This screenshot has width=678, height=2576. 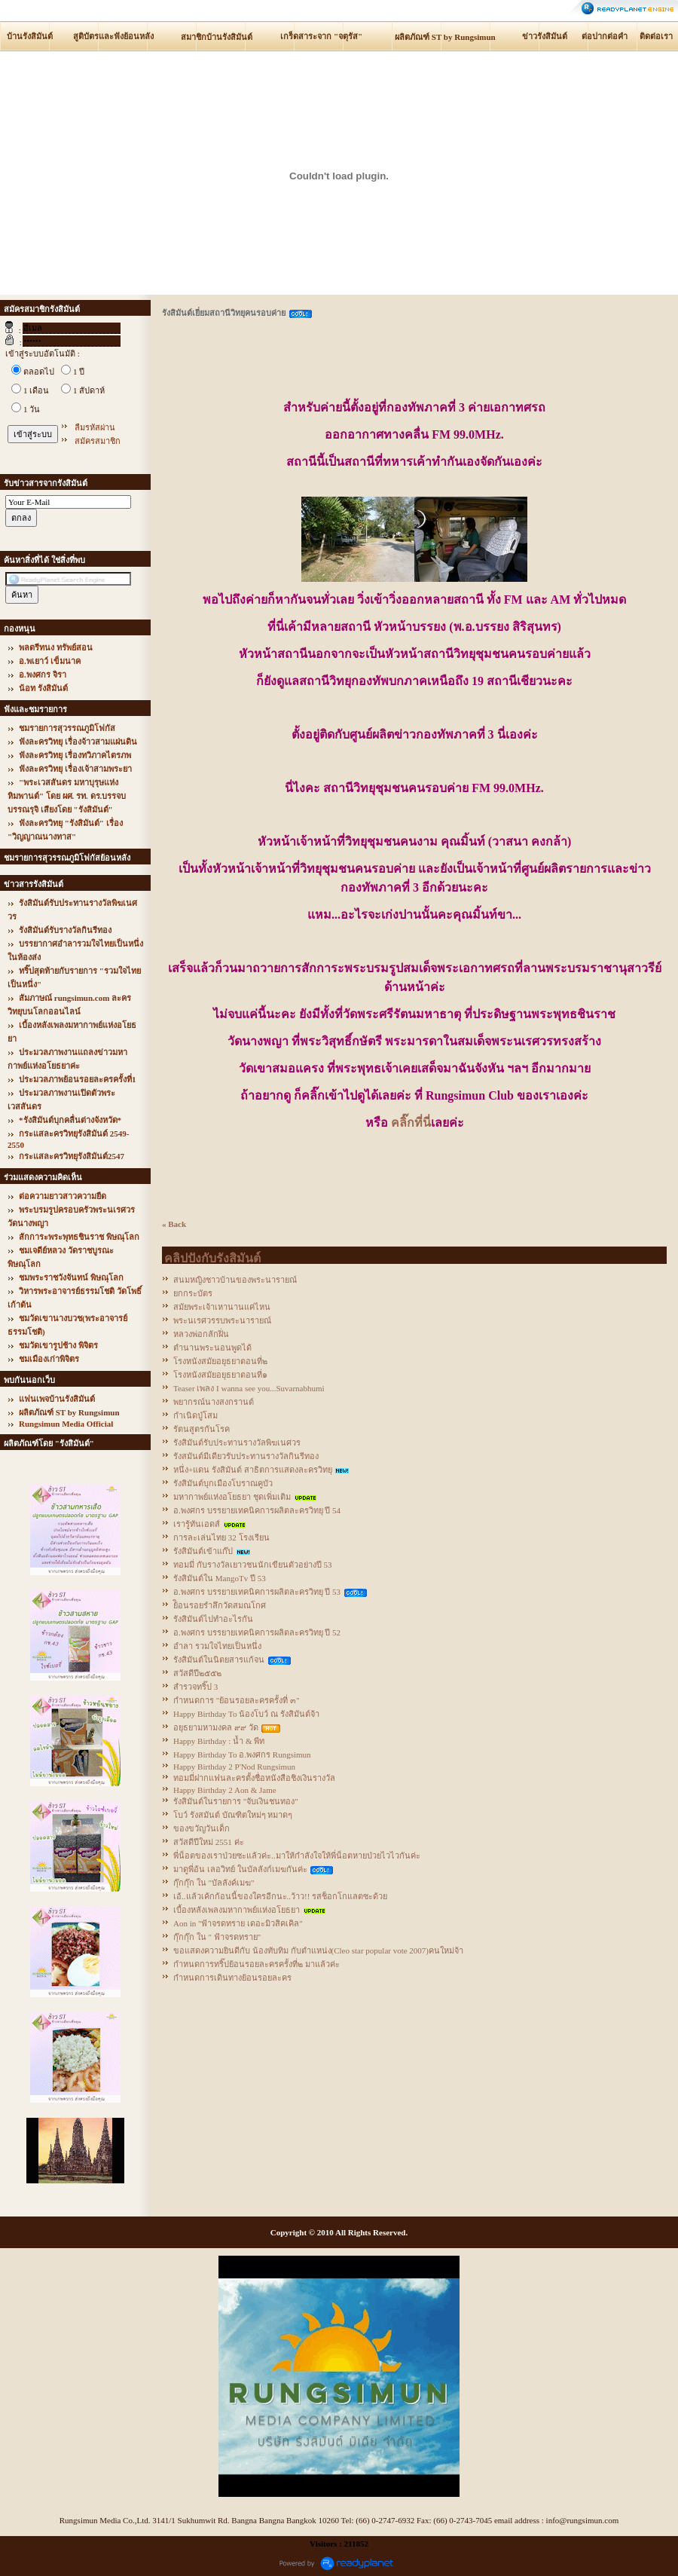 What do you see at coordinates (252, 1469) in the screenshot?
I see `หนึ่ง+แดน รังสิมันต์ สาธิตการแสดงละครวิทยุ` at bounding box center [252, 1469].